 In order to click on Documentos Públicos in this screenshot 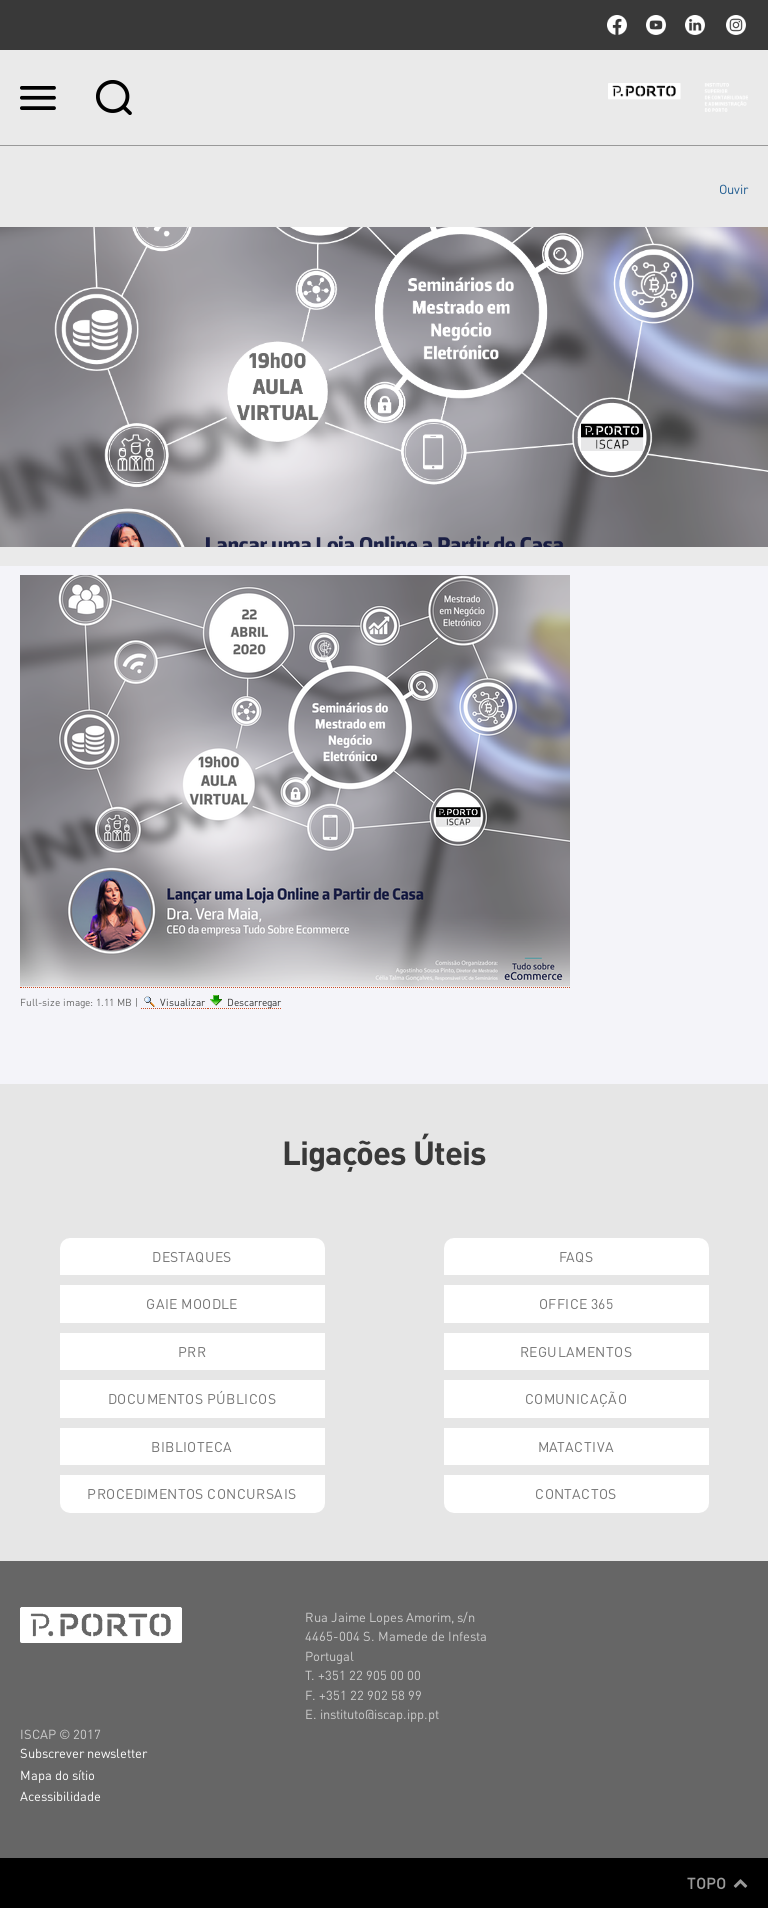, I will do `click(192, 1398)`.